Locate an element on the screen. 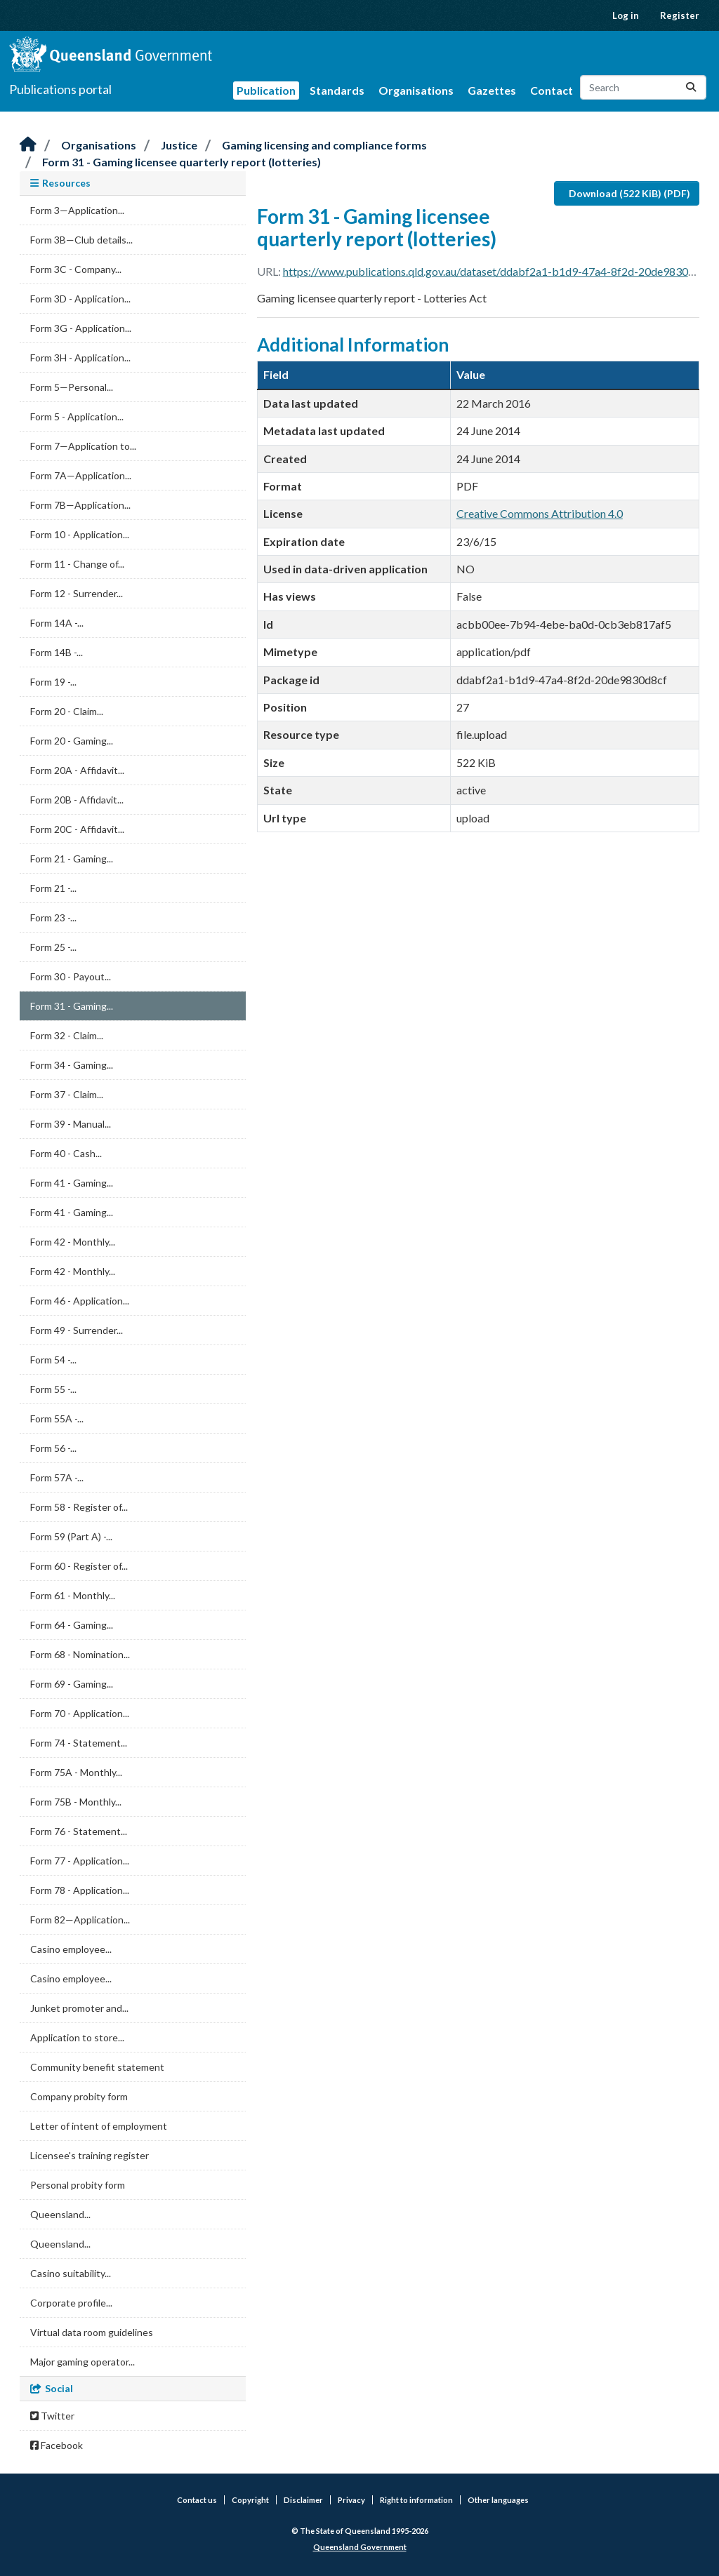  Form 75B - Monthly... is located at coordinates (75, 1802).